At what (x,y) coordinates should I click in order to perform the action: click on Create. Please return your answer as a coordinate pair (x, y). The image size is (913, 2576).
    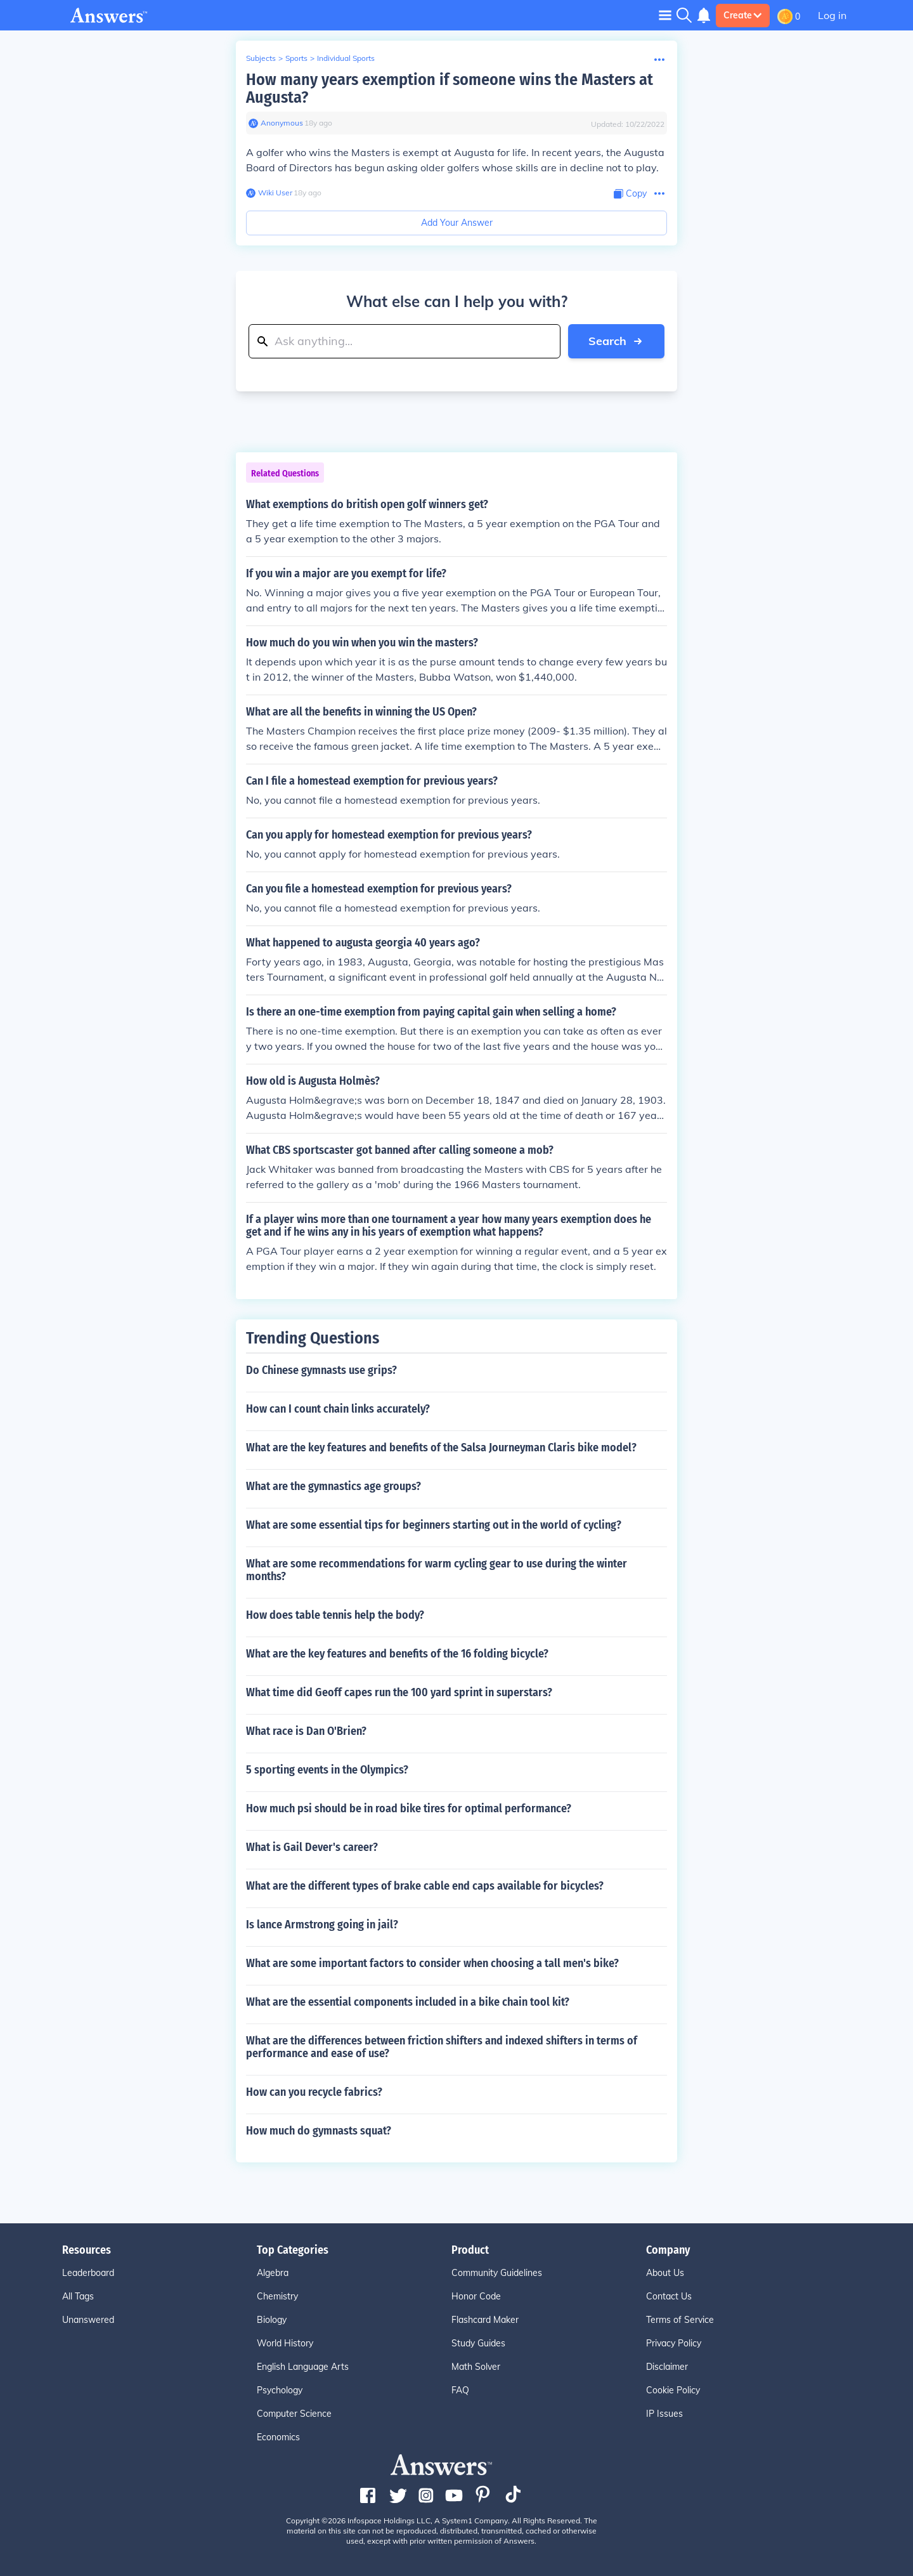
    Looking at the image, I should click on (742, 15).